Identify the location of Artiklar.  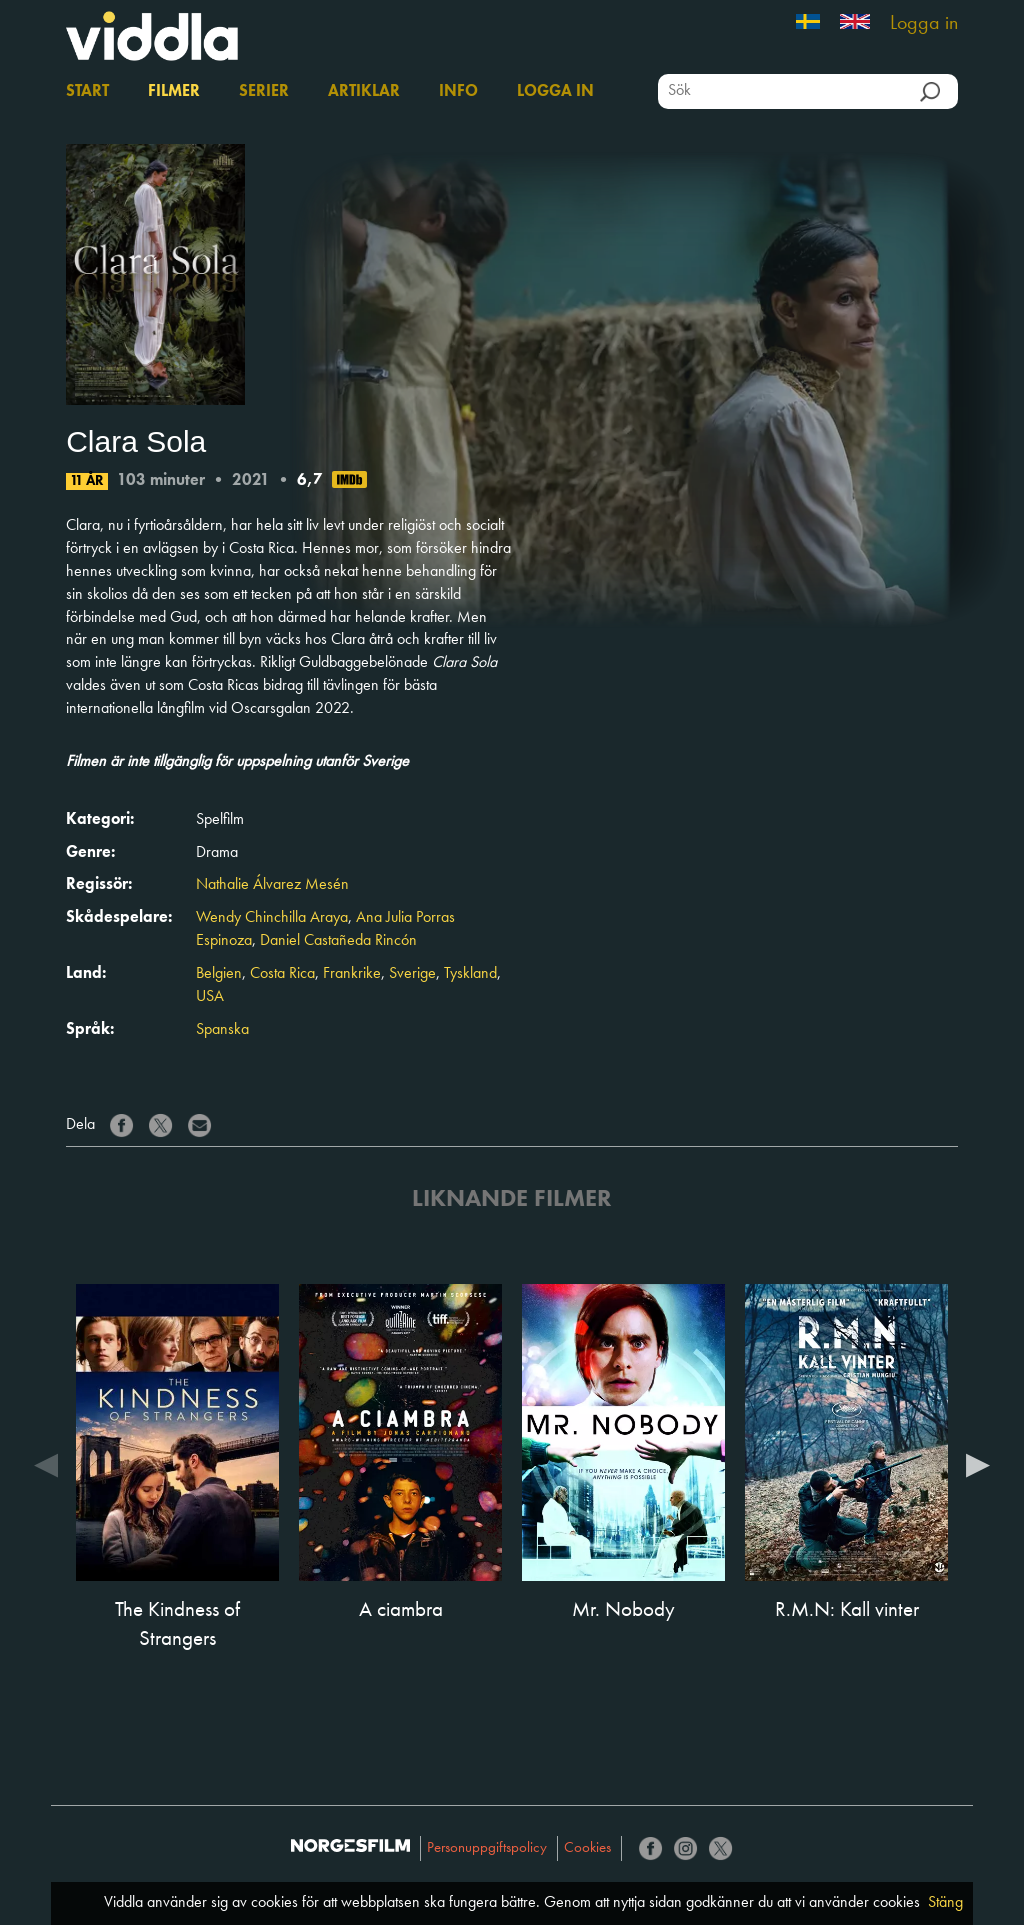
(364, 92).